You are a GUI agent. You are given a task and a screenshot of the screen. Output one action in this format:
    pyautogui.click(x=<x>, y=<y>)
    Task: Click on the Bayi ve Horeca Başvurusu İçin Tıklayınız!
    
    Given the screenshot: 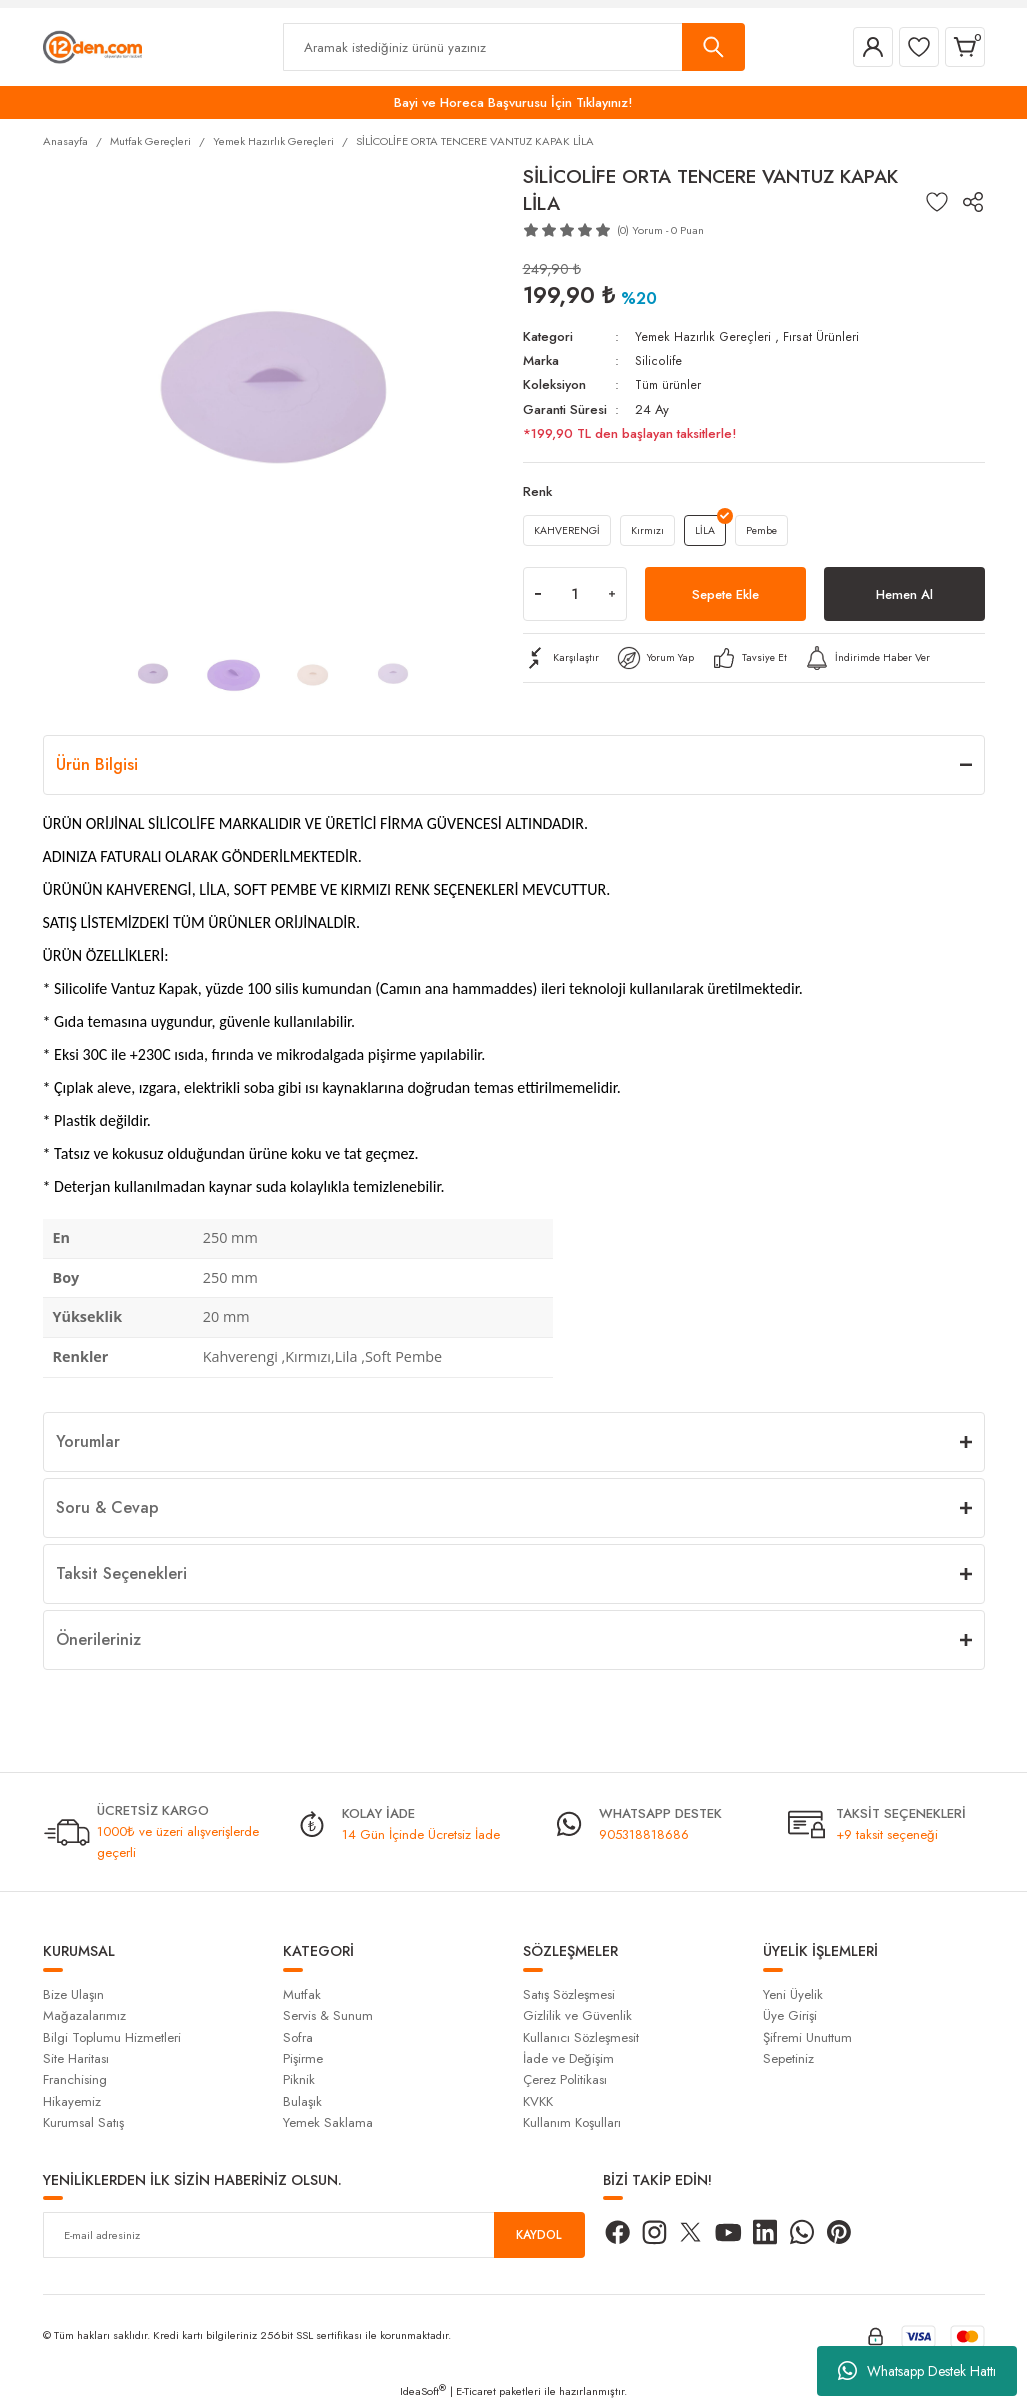 What is the action you would take?
    pyautogui.click(x=513, y=102)
    